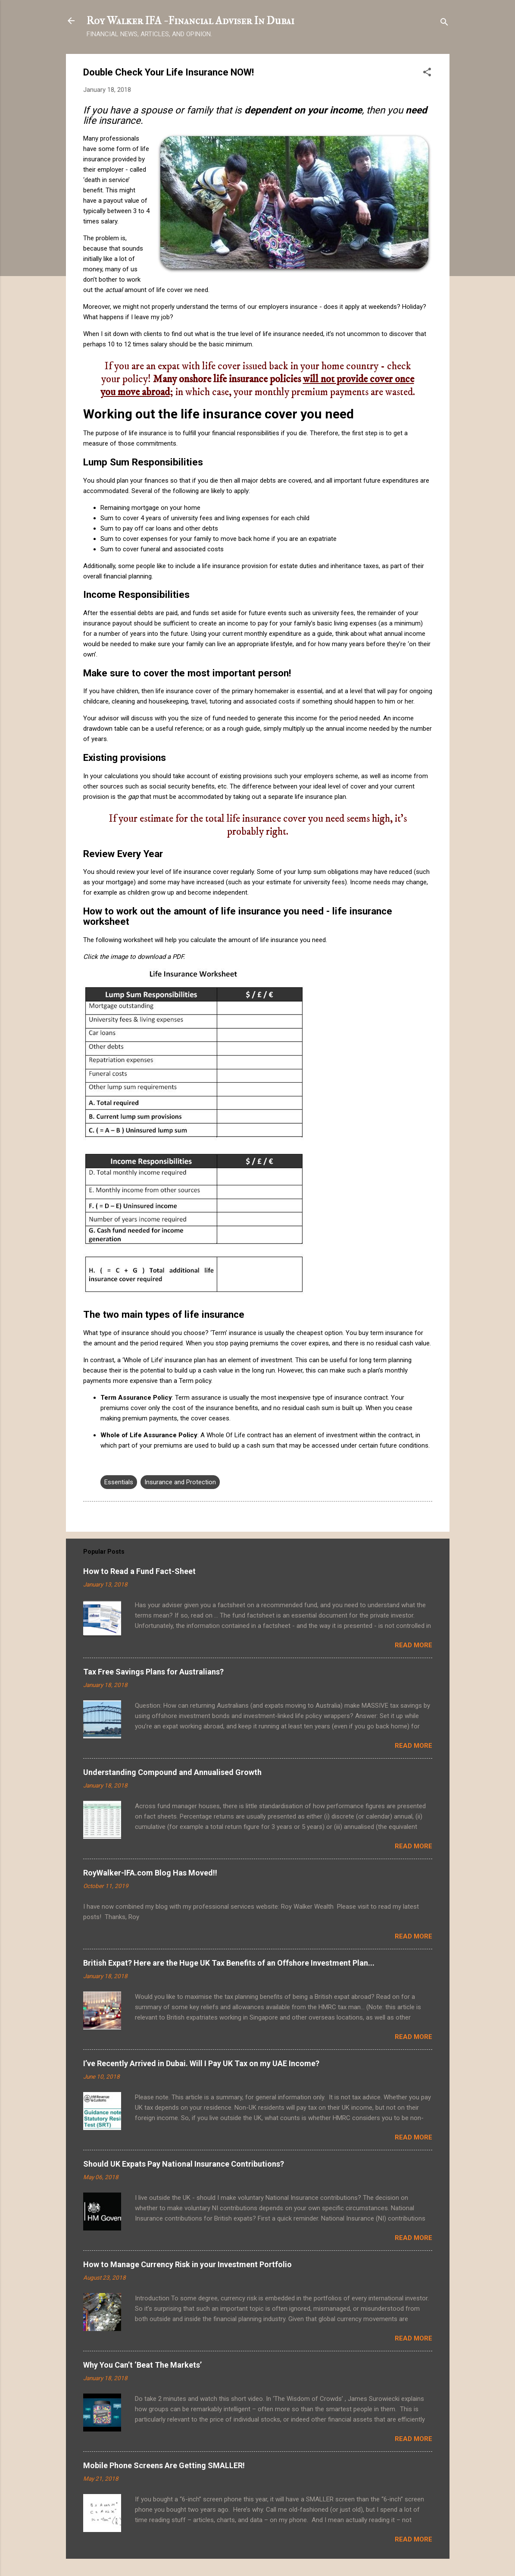  What do you see at coordinates (153, 1671) in the screenshot?
I see `Tax Free Savings Plans for Australians?` at bounding box center [153, 1671].